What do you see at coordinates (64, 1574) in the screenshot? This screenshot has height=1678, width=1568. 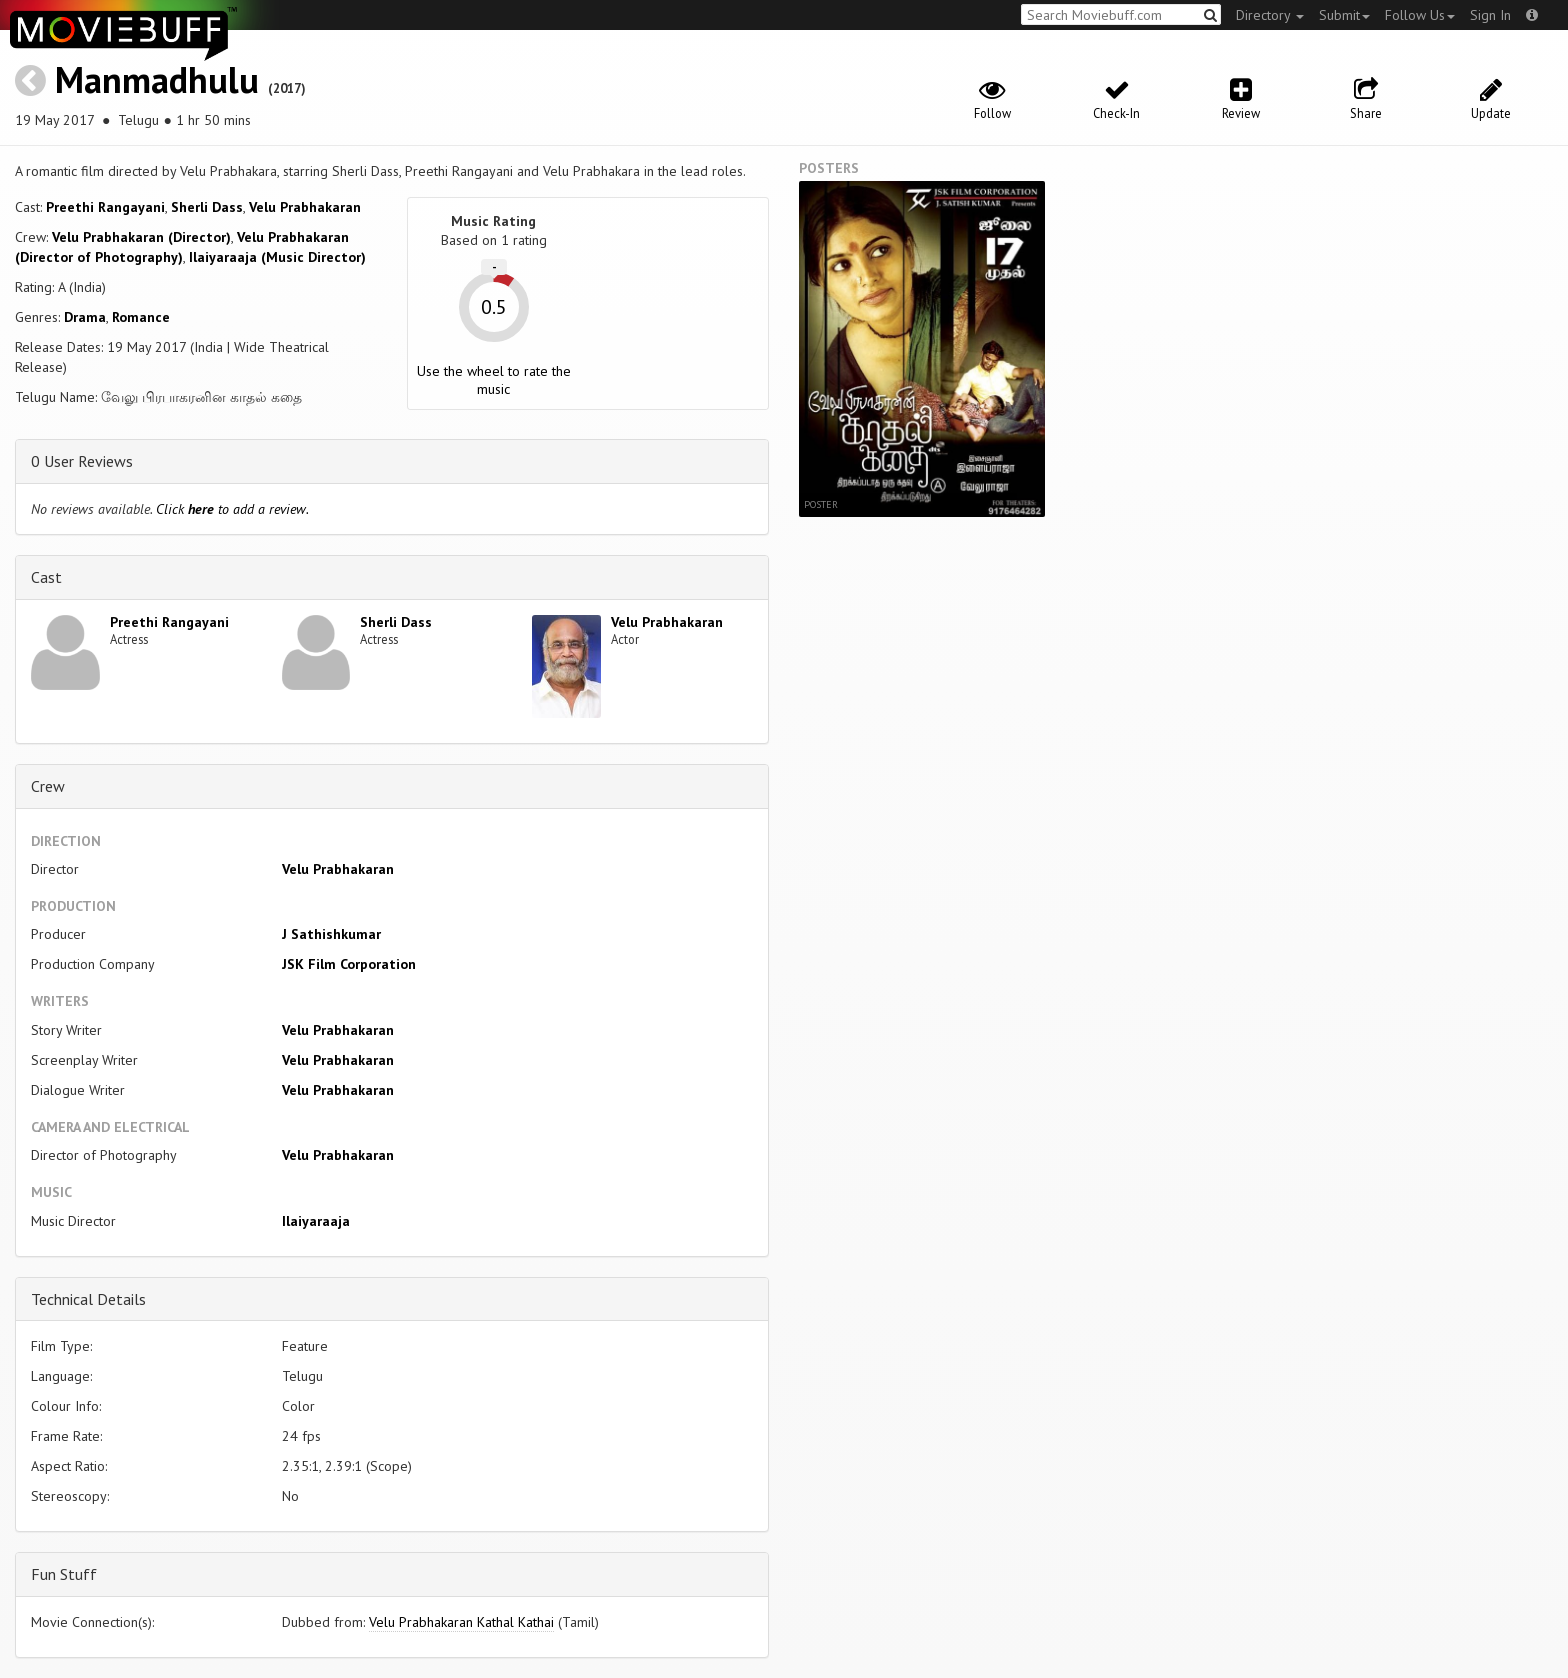 I see `Fun Stuff` at bounding box center [64, 1574].